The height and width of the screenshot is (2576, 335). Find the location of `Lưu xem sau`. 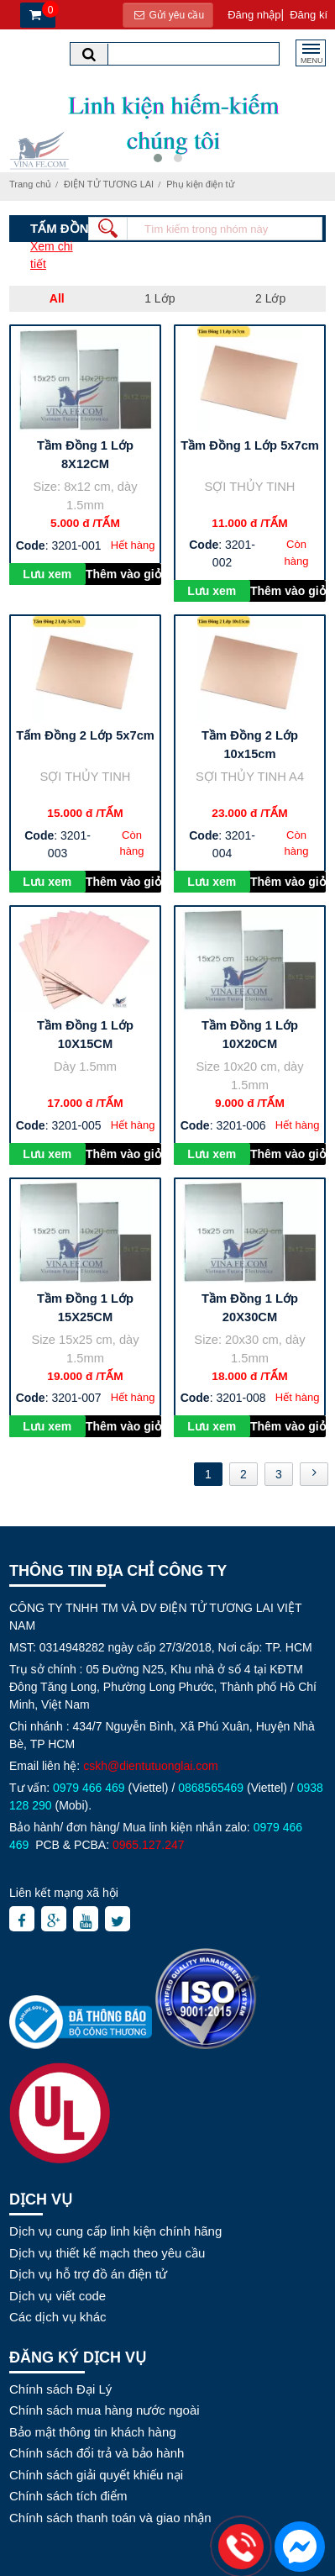

Lưu xem sau is located at coordinates (47, 576).